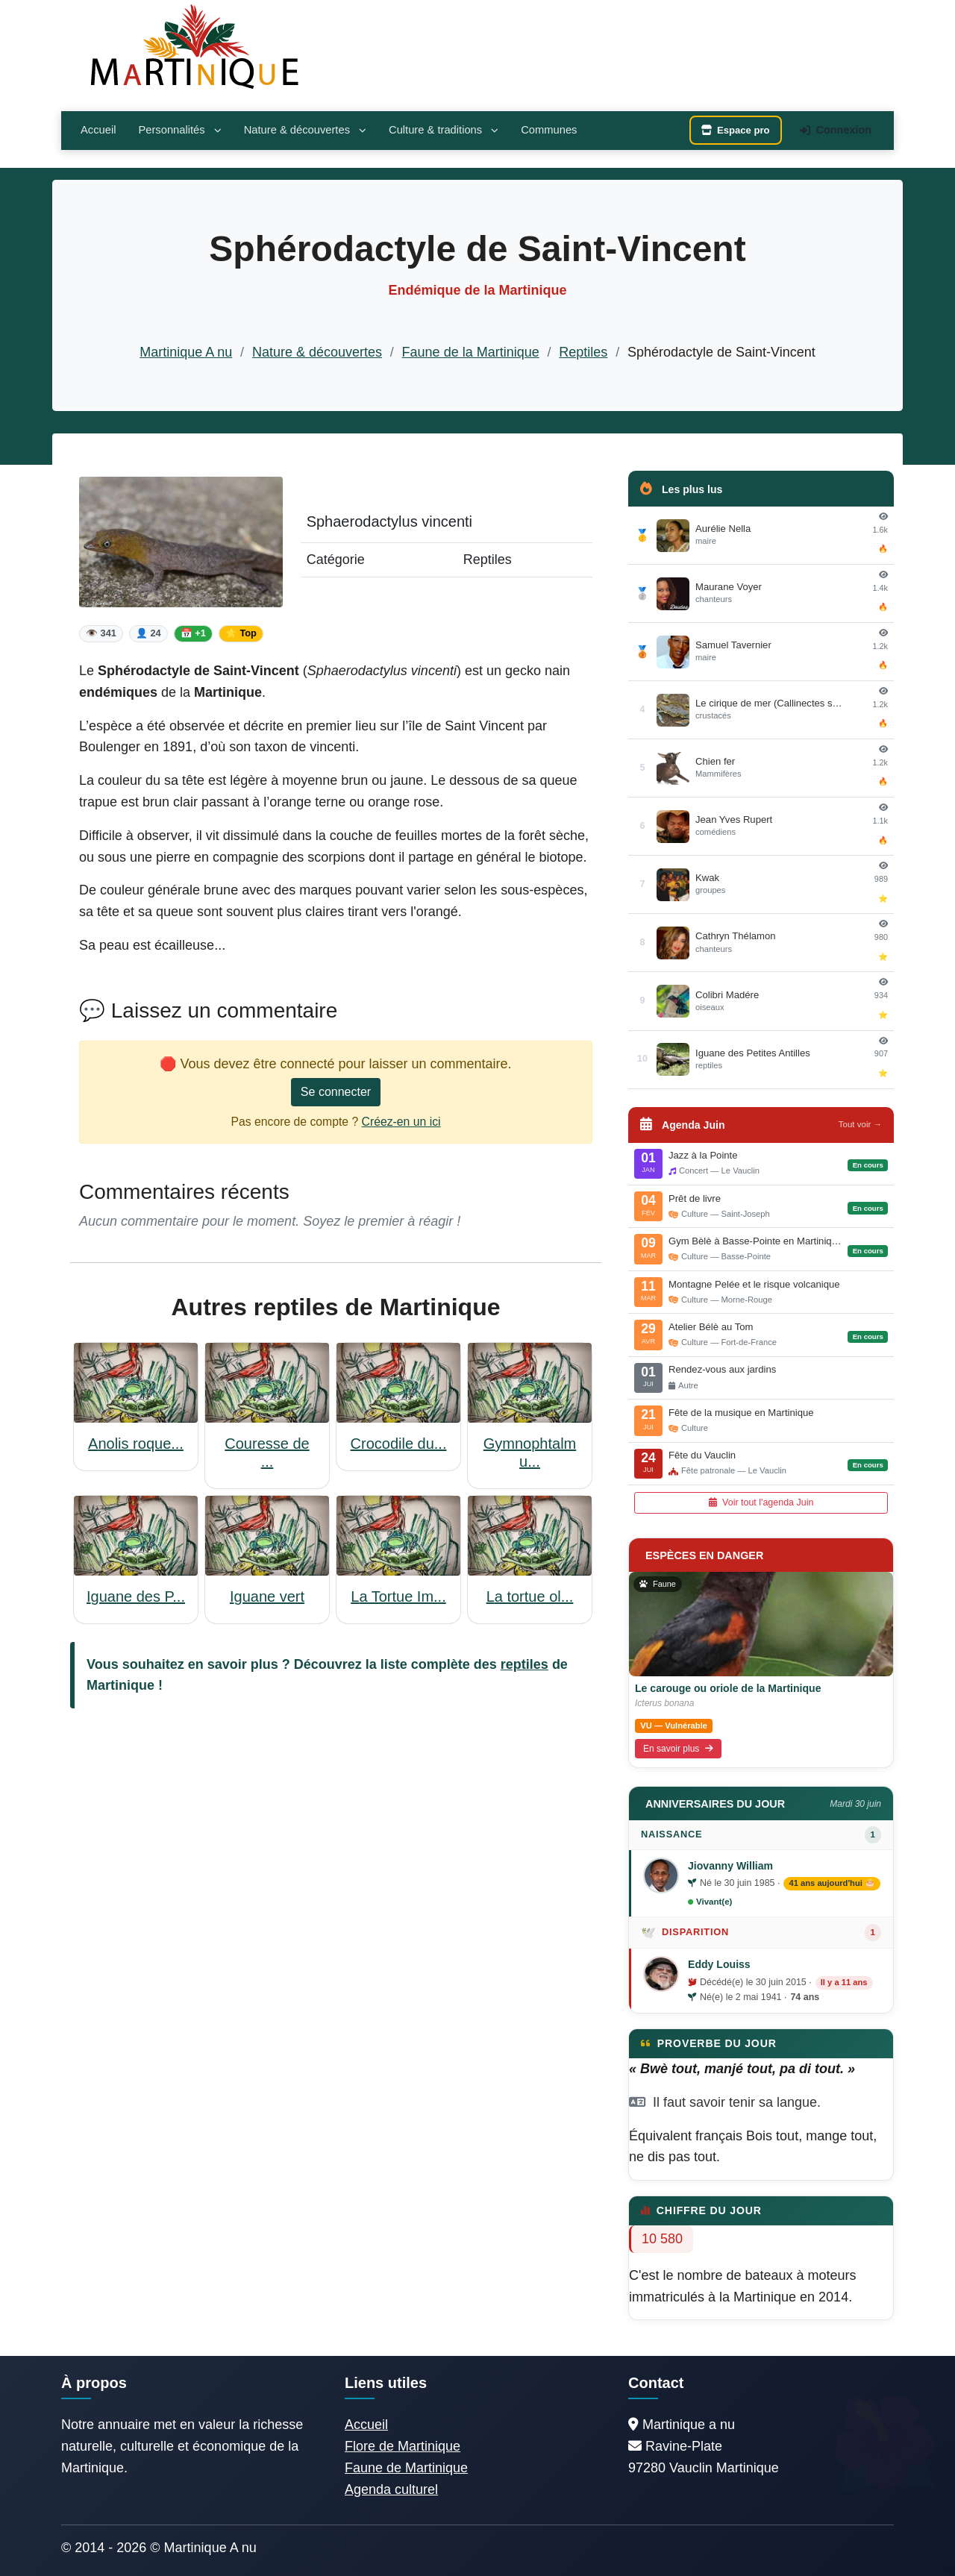 The image size is (955, 2576). What do you see at coordinates (179, 130) in the screenshot?
I see `Personnalités` at bounding box center [179, 130].